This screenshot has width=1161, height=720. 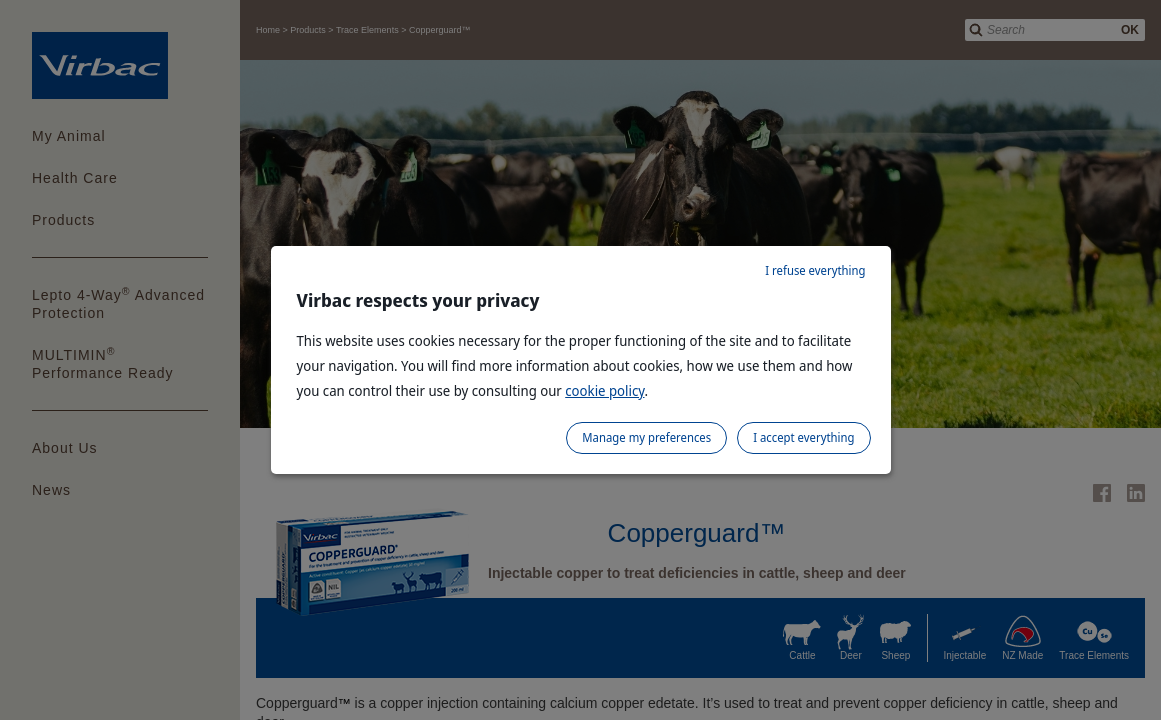 I want to click on Manage my preferences [listitem], so click(x=646, y=437).